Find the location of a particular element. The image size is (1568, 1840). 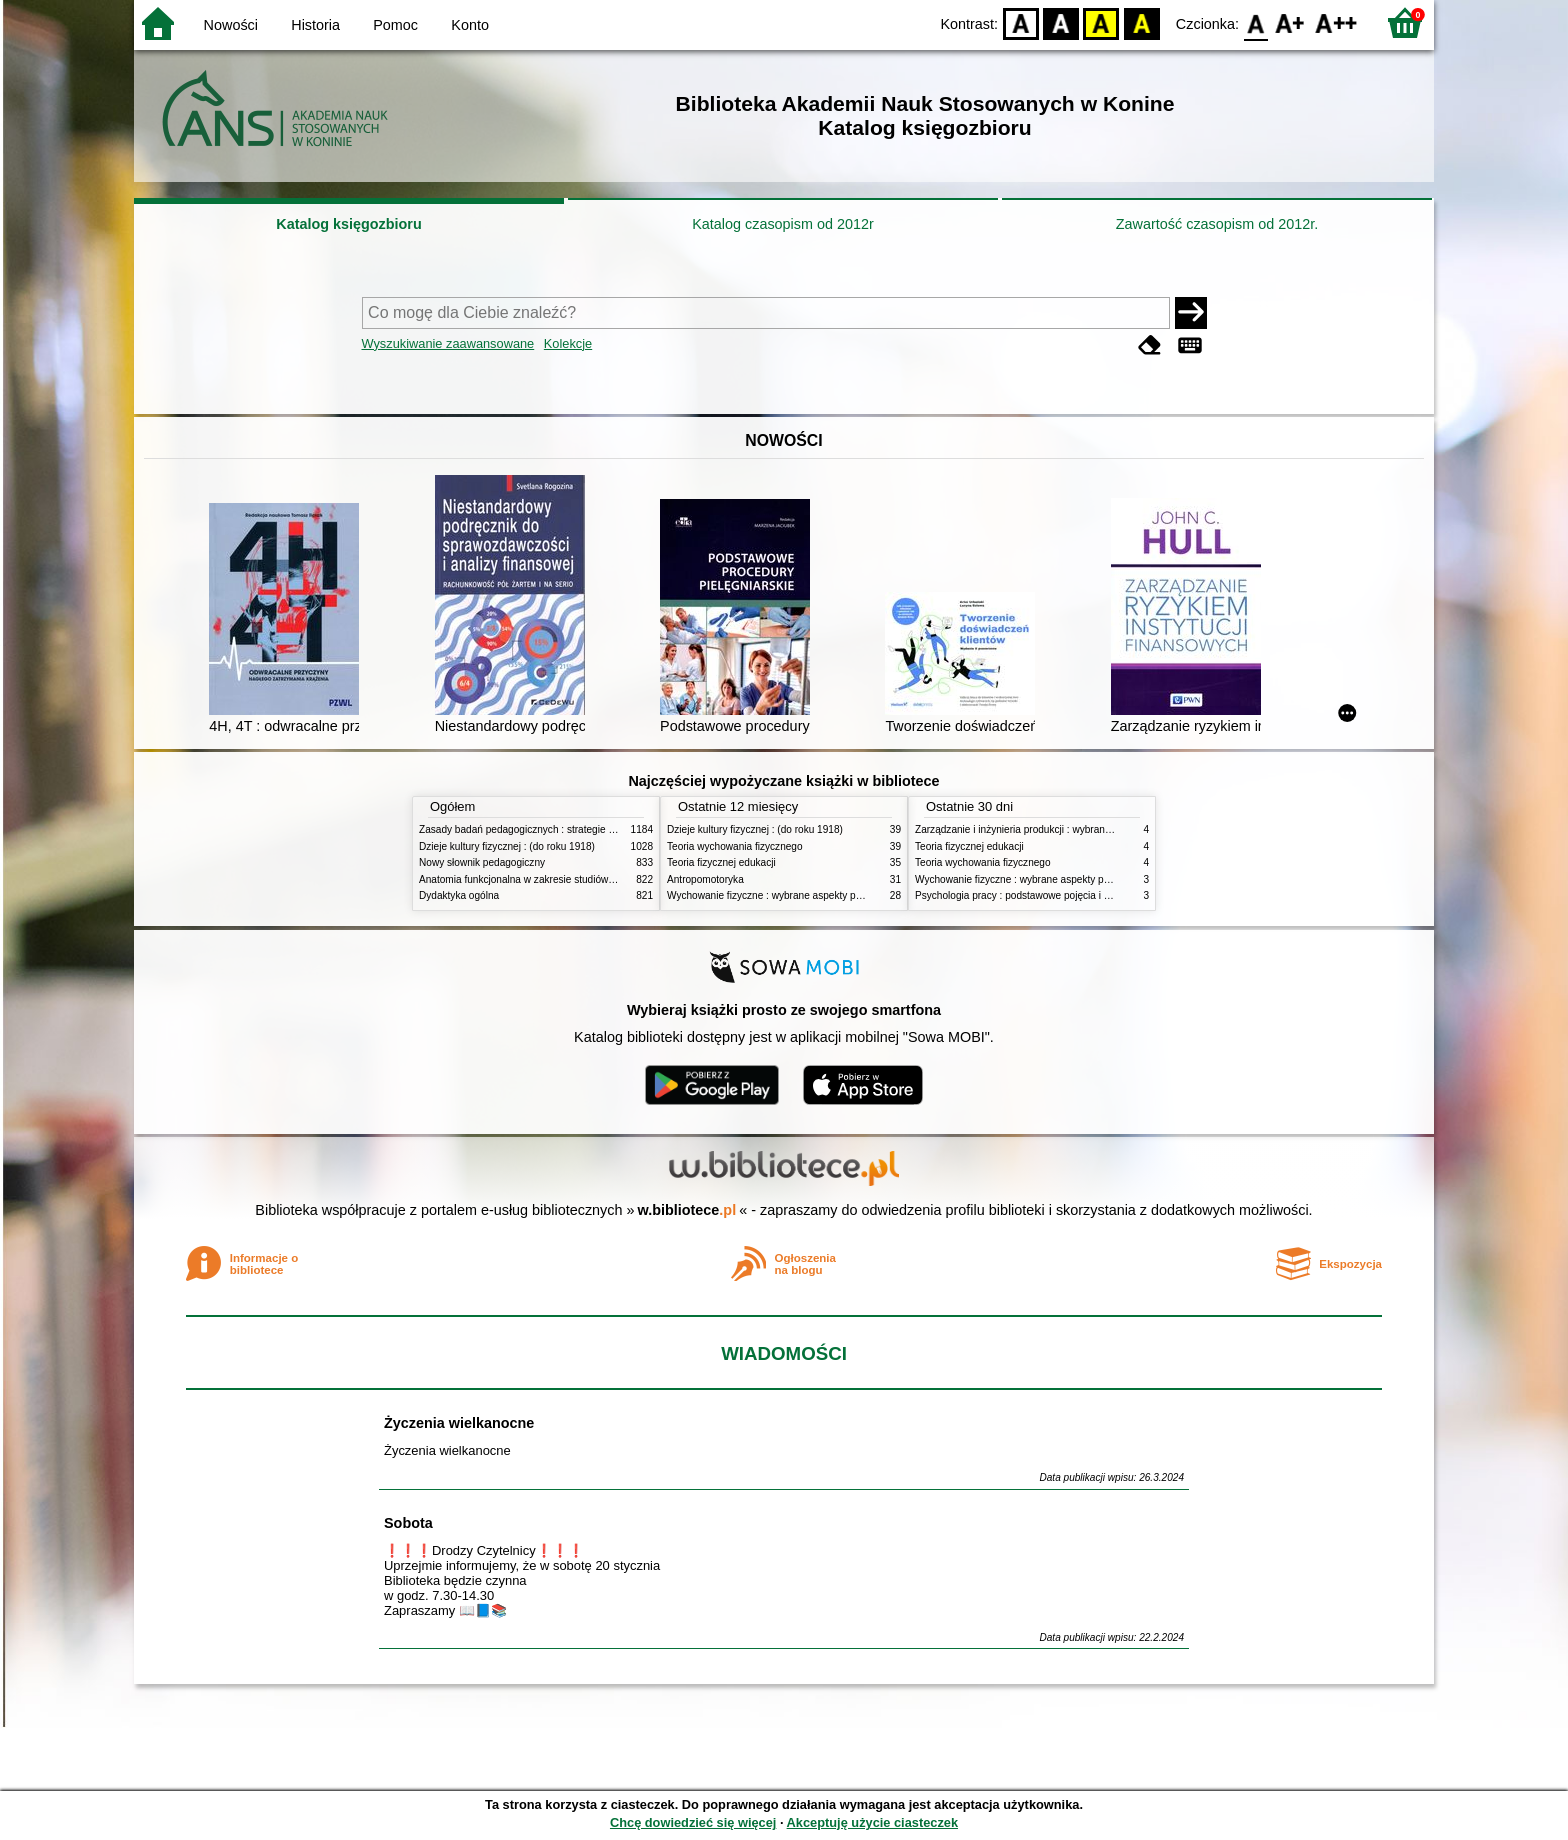

Zarządzanie i inżynieria produkcji : wybrane aspekty praktyczne is located at coordinates (1057, 829).